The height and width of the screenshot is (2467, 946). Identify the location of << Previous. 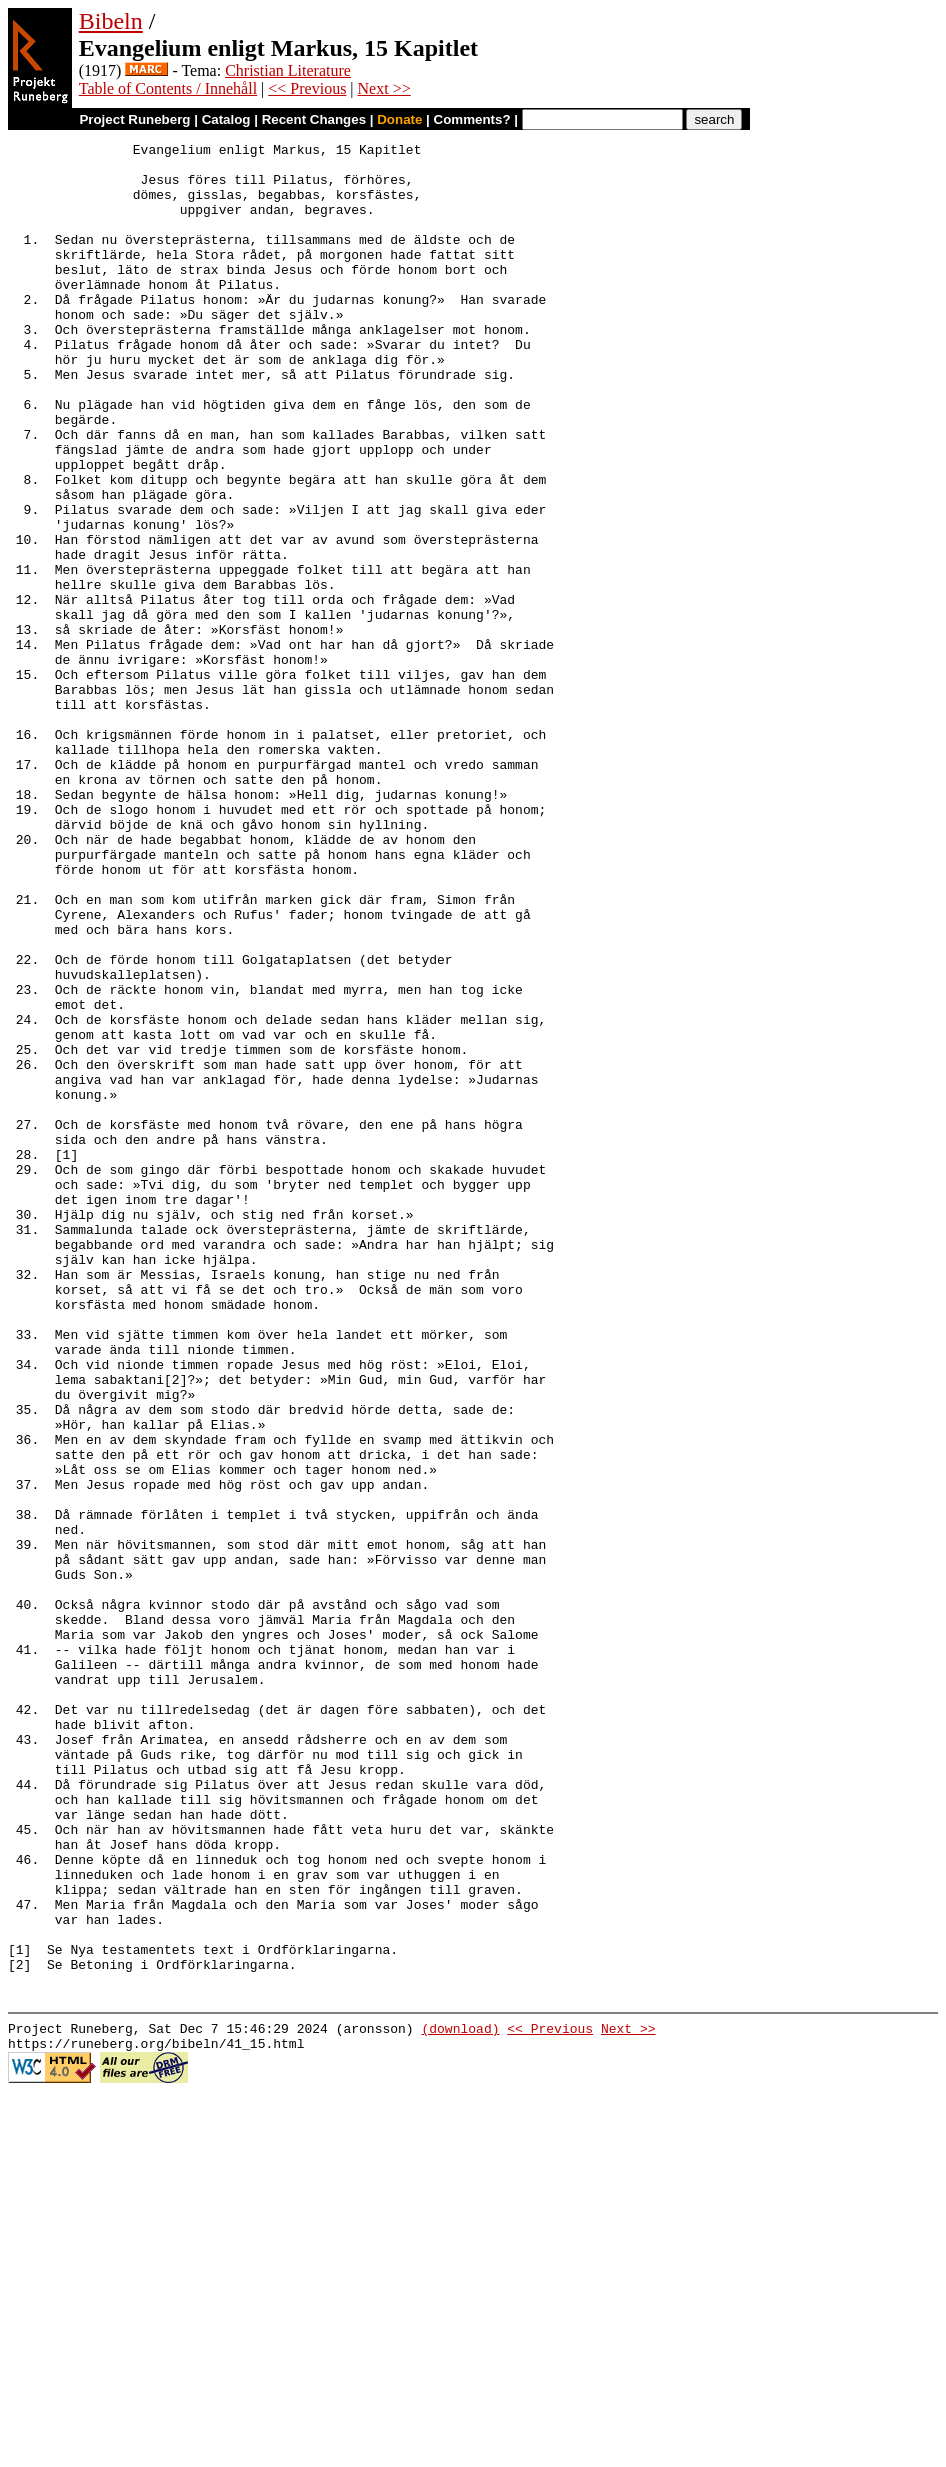
(307, 88).